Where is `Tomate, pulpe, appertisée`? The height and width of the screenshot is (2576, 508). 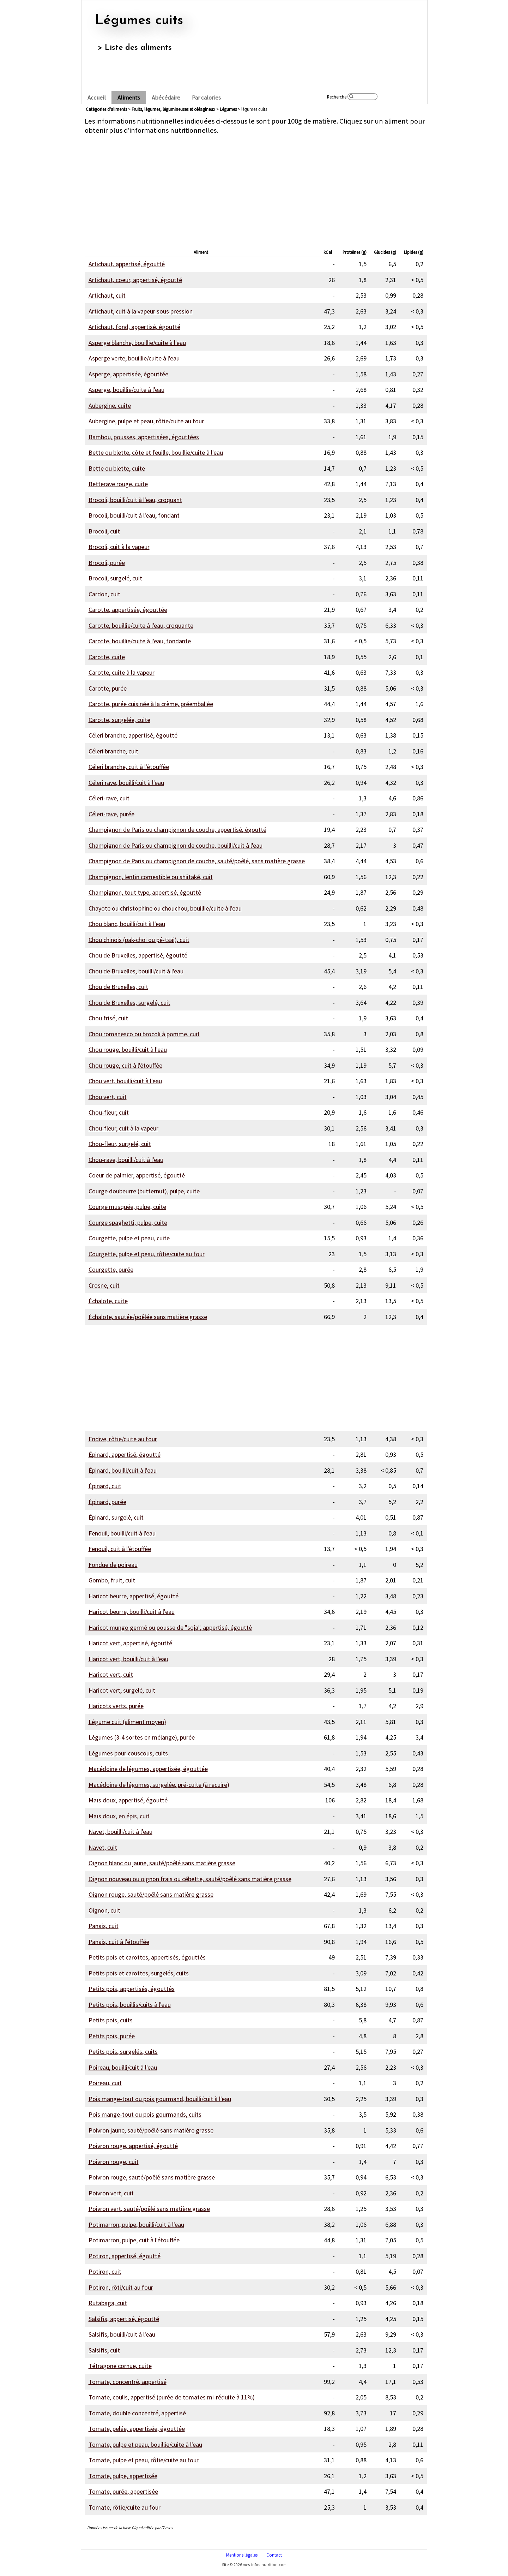
Tomate, pulpe, appertisée is located at coordinates (123, 2476).